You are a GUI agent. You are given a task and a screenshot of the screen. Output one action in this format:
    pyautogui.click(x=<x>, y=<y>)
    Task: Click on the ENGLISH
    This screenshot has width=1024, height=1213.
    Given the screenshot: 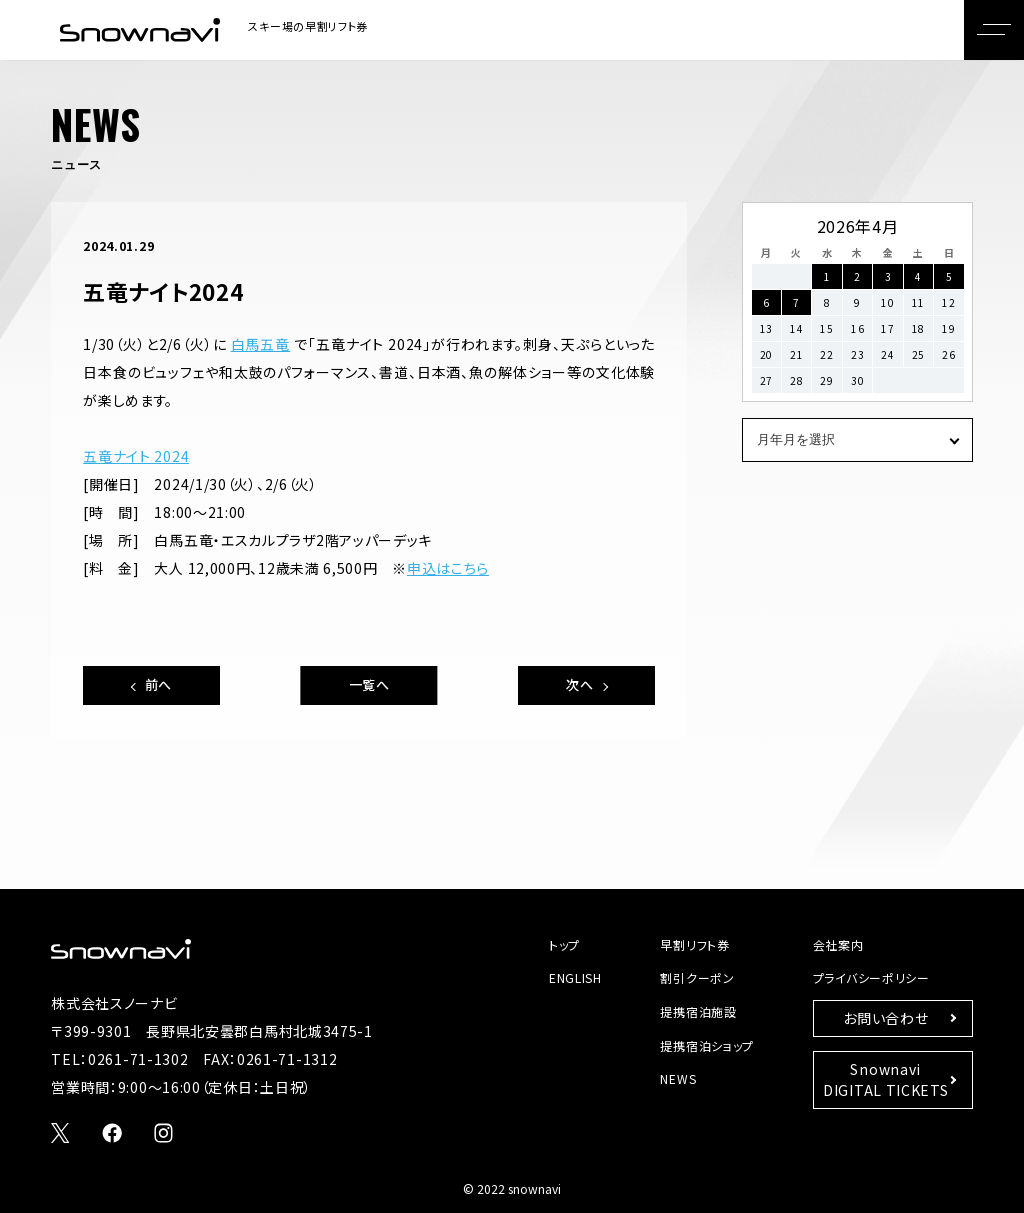 What is the action you would take?
    pyautogui.click(x=575, y=977)
    